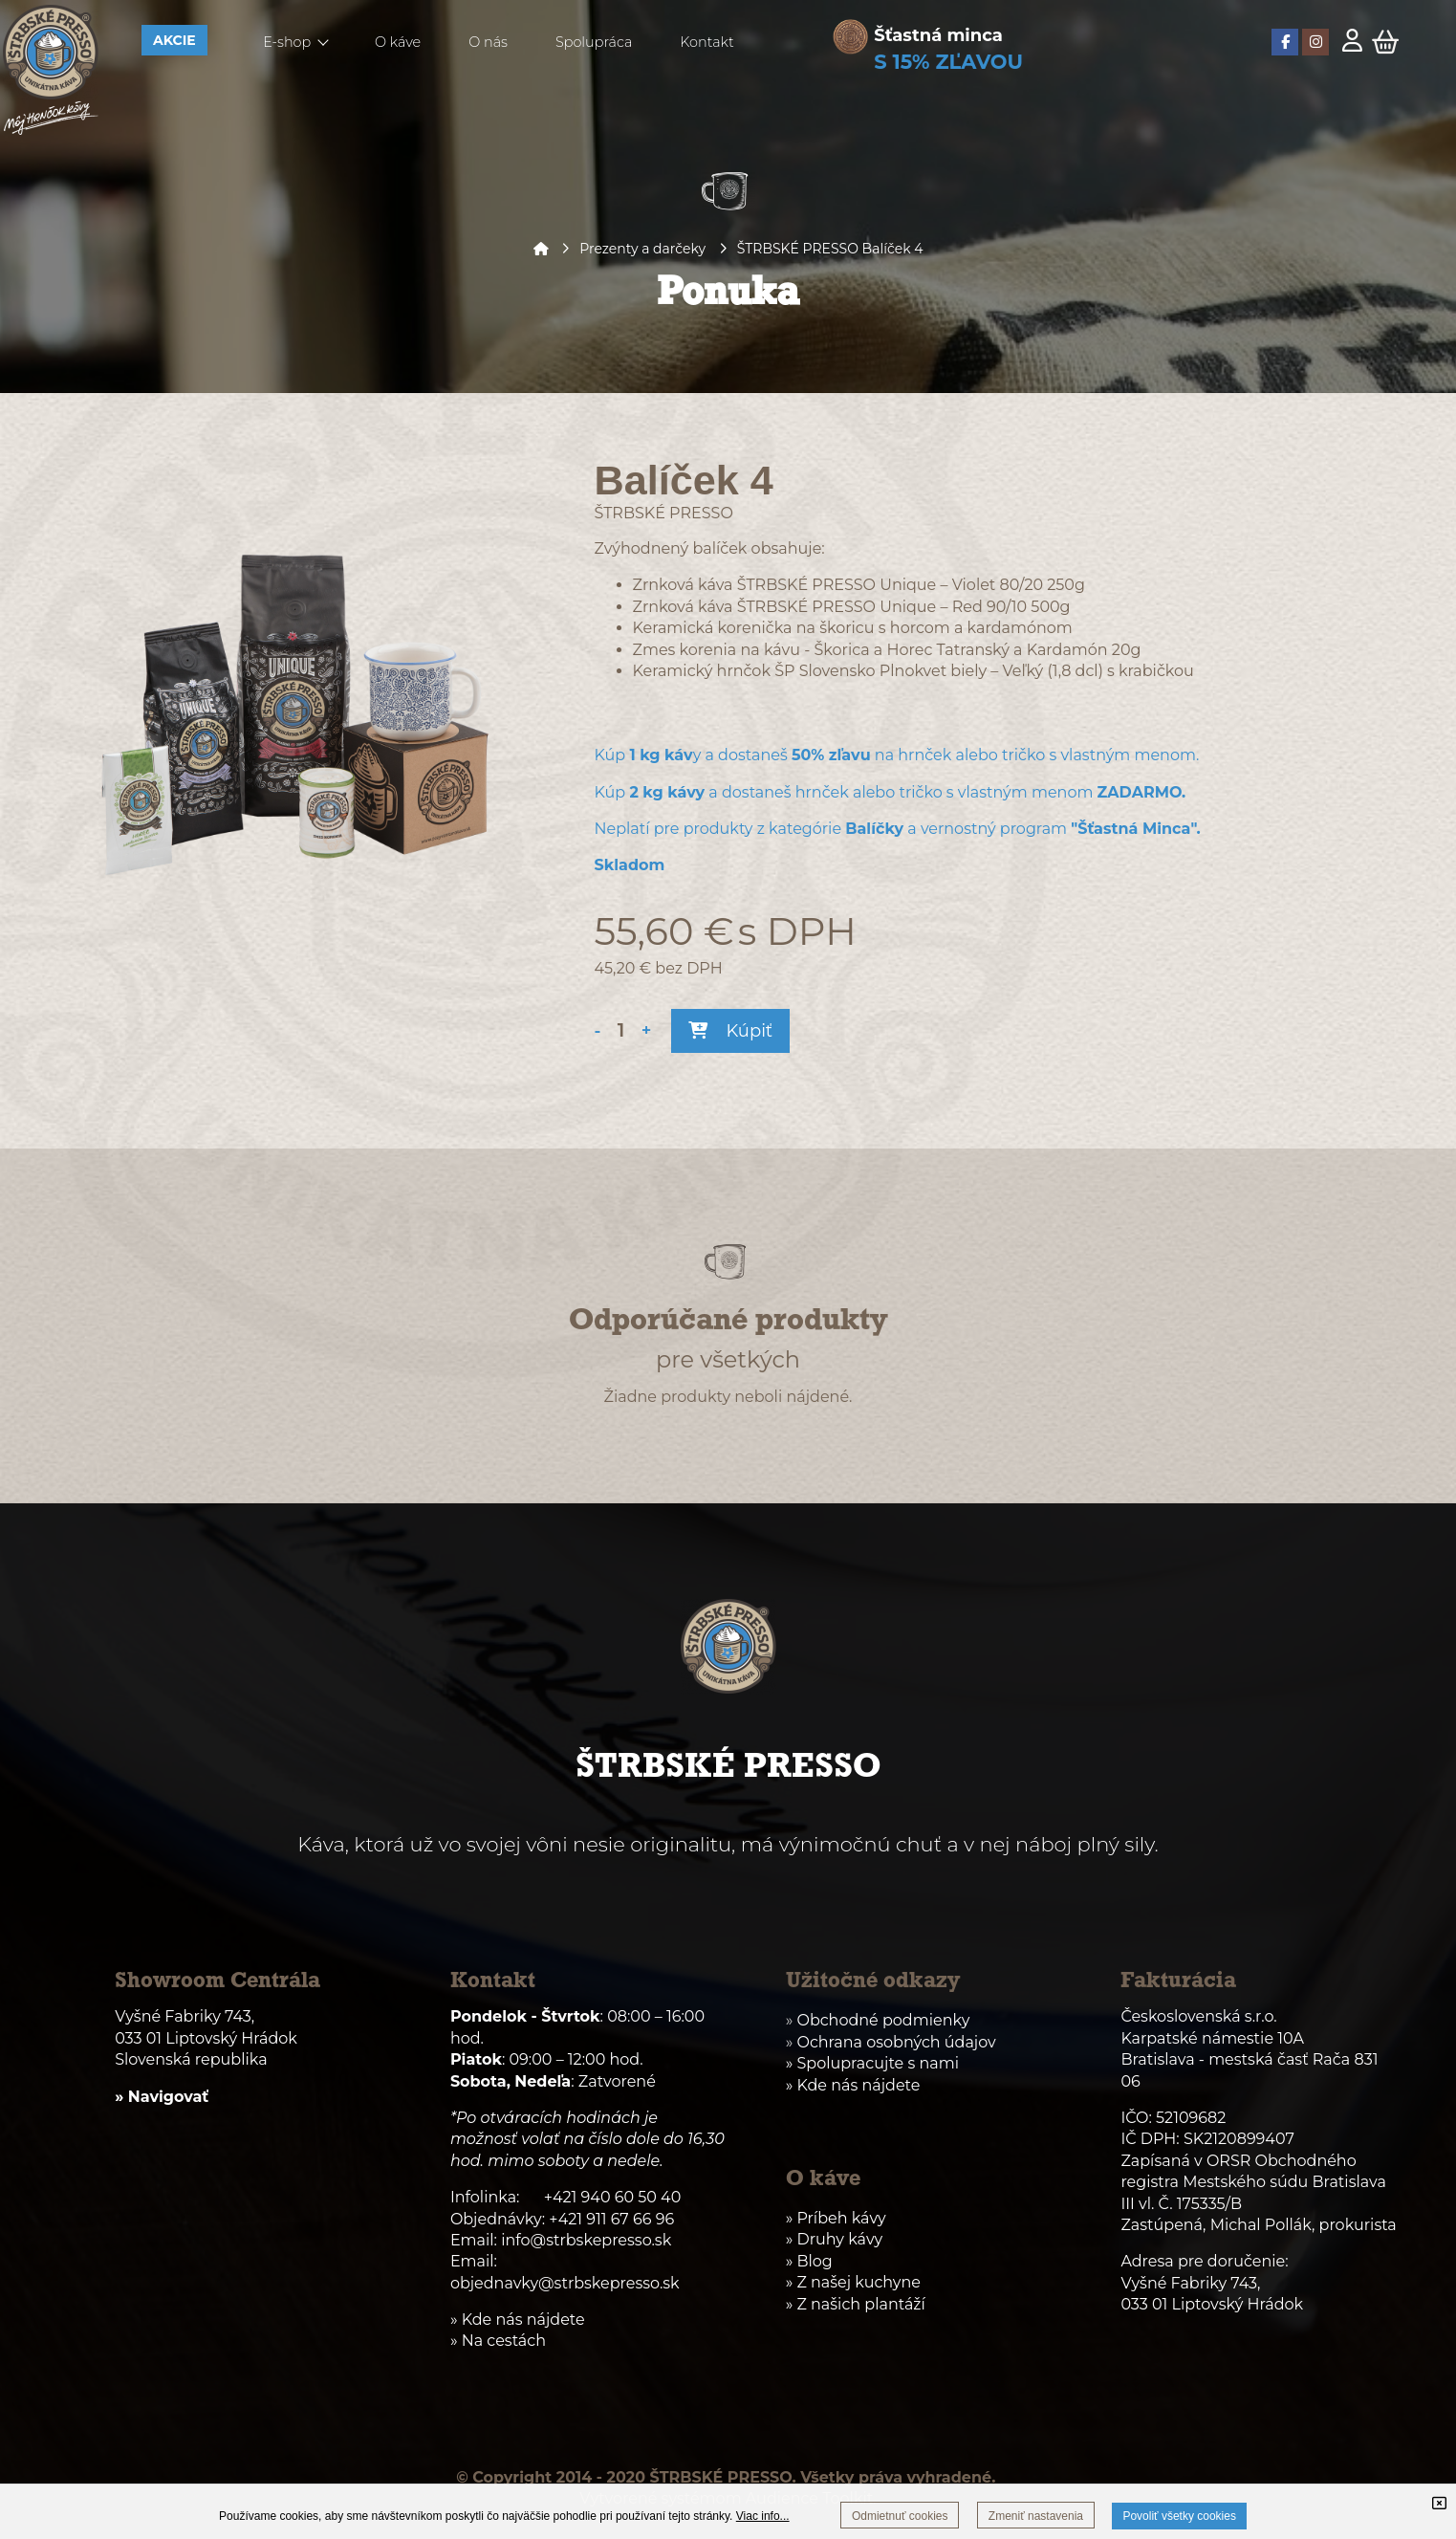 The image size is (1456, 2539). Describe the element at coordinates (174, 40) in the screenshot. I see `AKCIE` at that location.